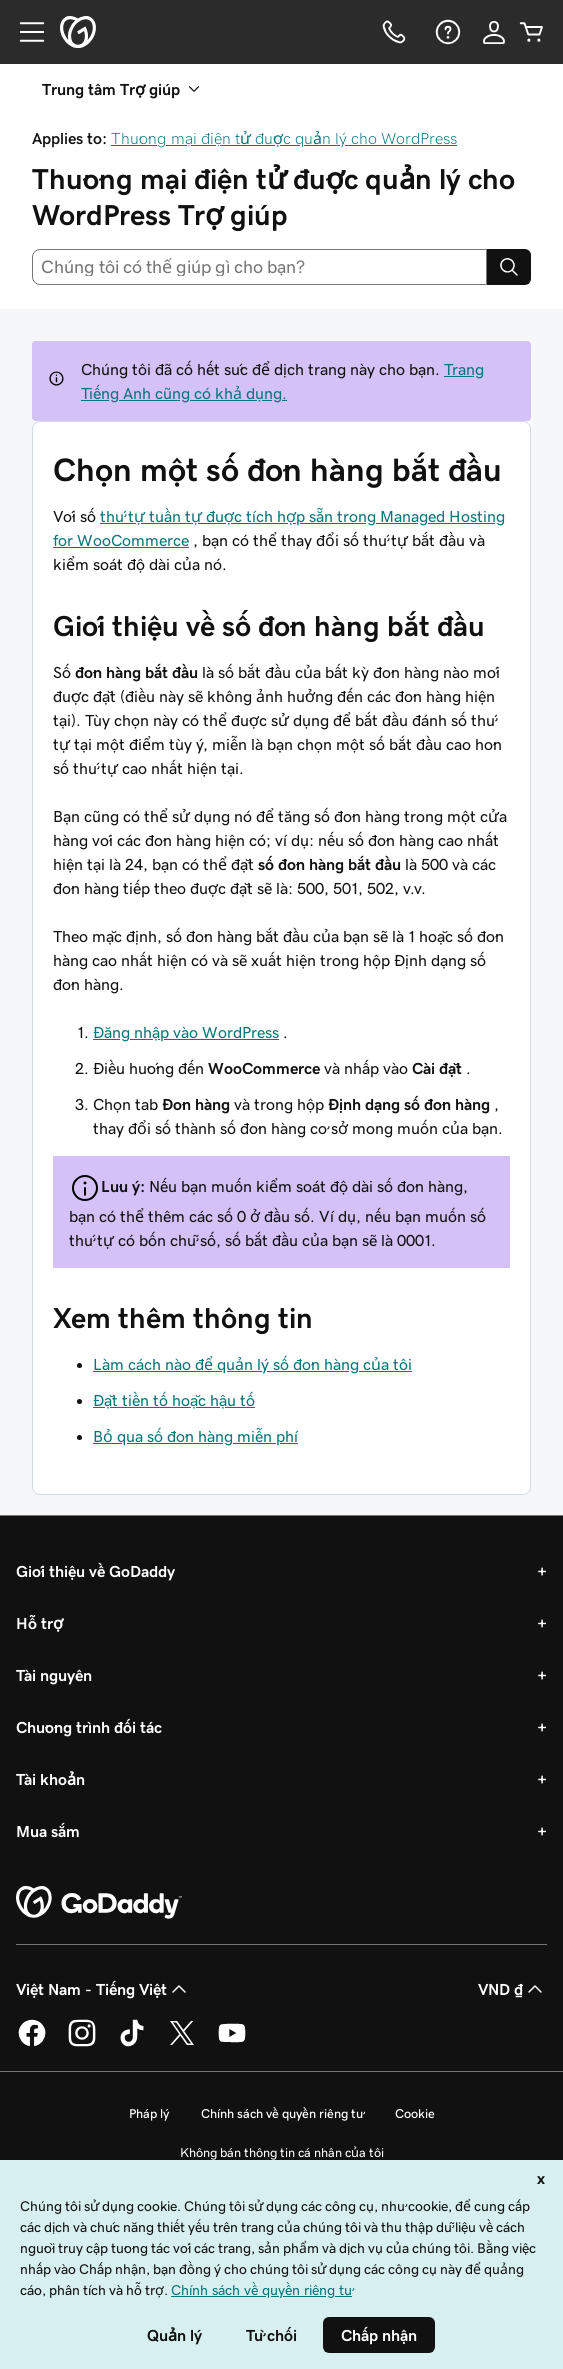 Image resolution: width=563 pixels, height=2369 pixels. Describe the element at coordinates (252, 1364) in the screenshot. I see `Làm cách nào để quản lý số đơn hàng của tôi` at that location.